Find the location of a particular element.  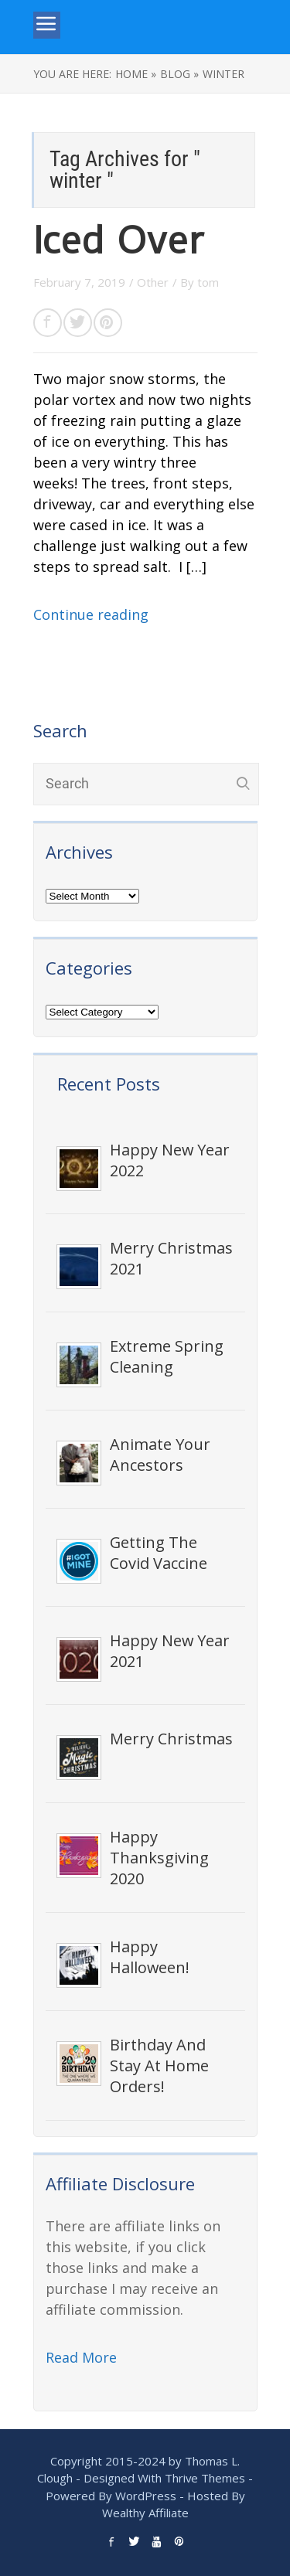

tom is located at coordinates (208, 282).